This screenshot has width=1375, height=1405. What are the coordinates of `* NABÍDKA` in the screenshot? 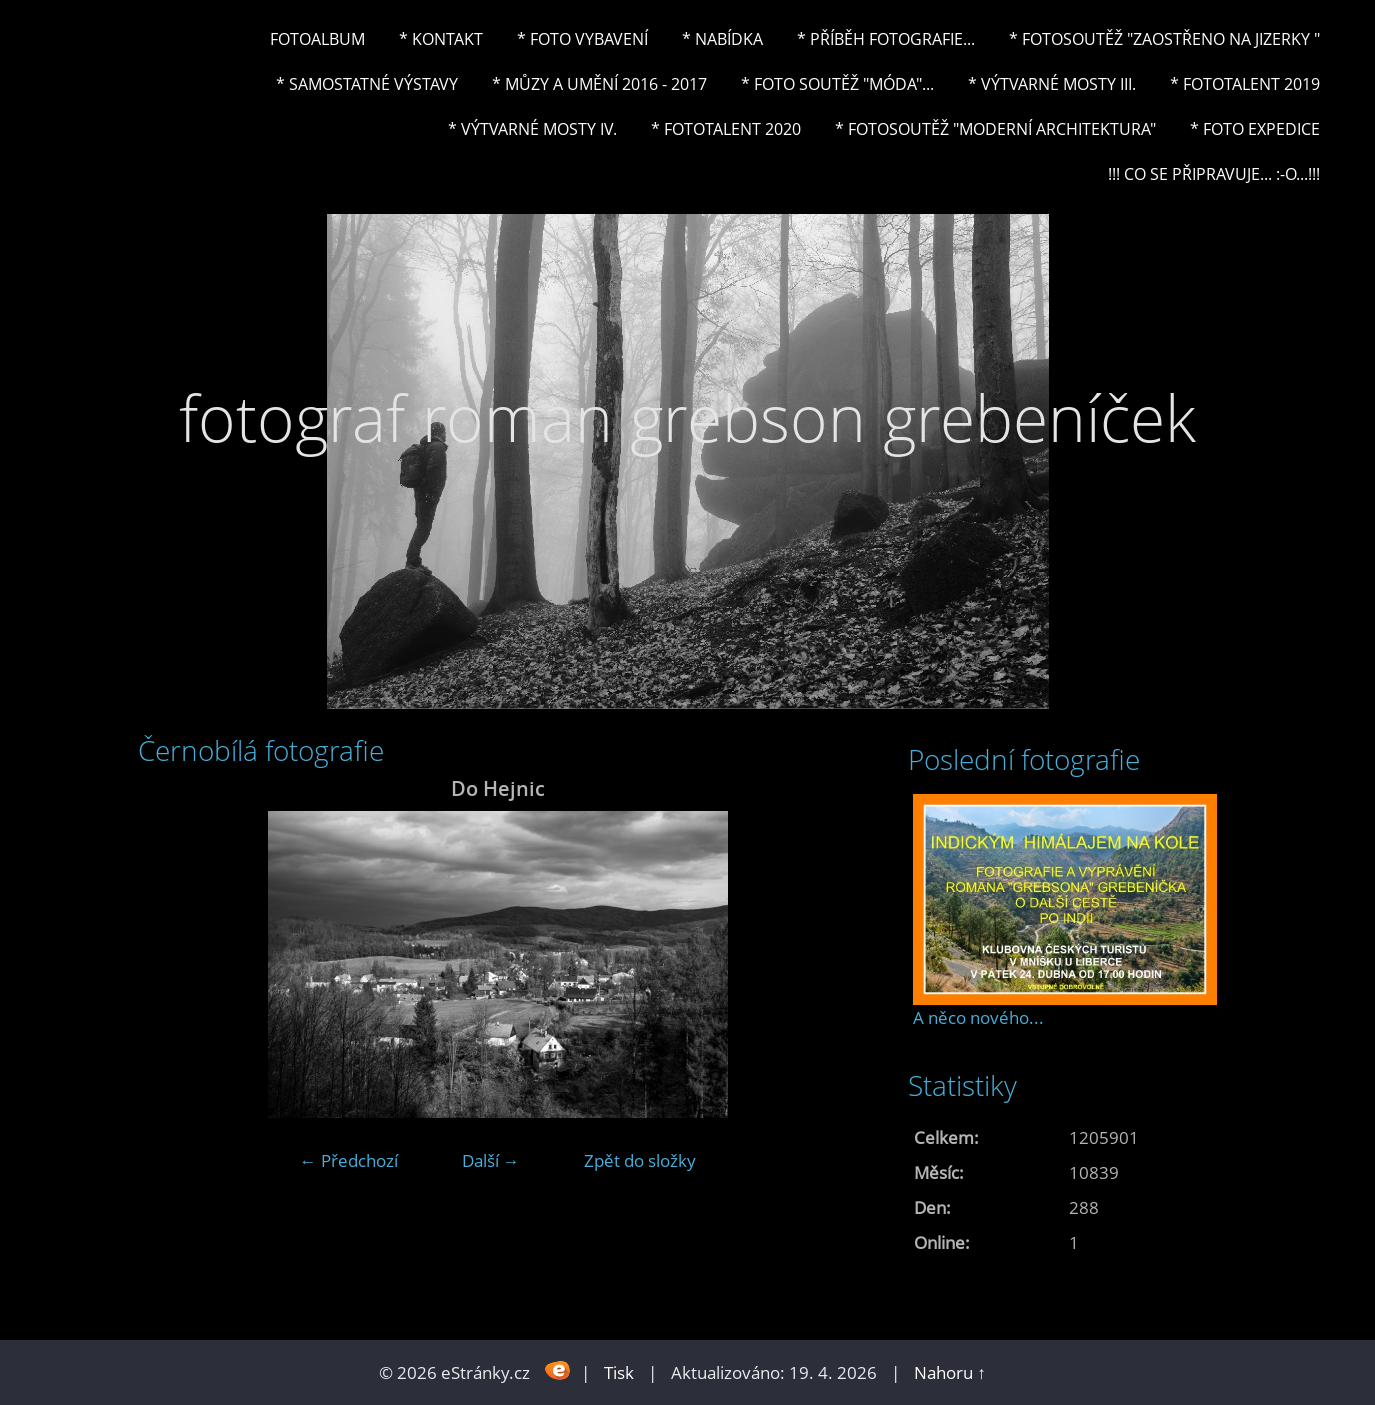 It's located at (722, 39).